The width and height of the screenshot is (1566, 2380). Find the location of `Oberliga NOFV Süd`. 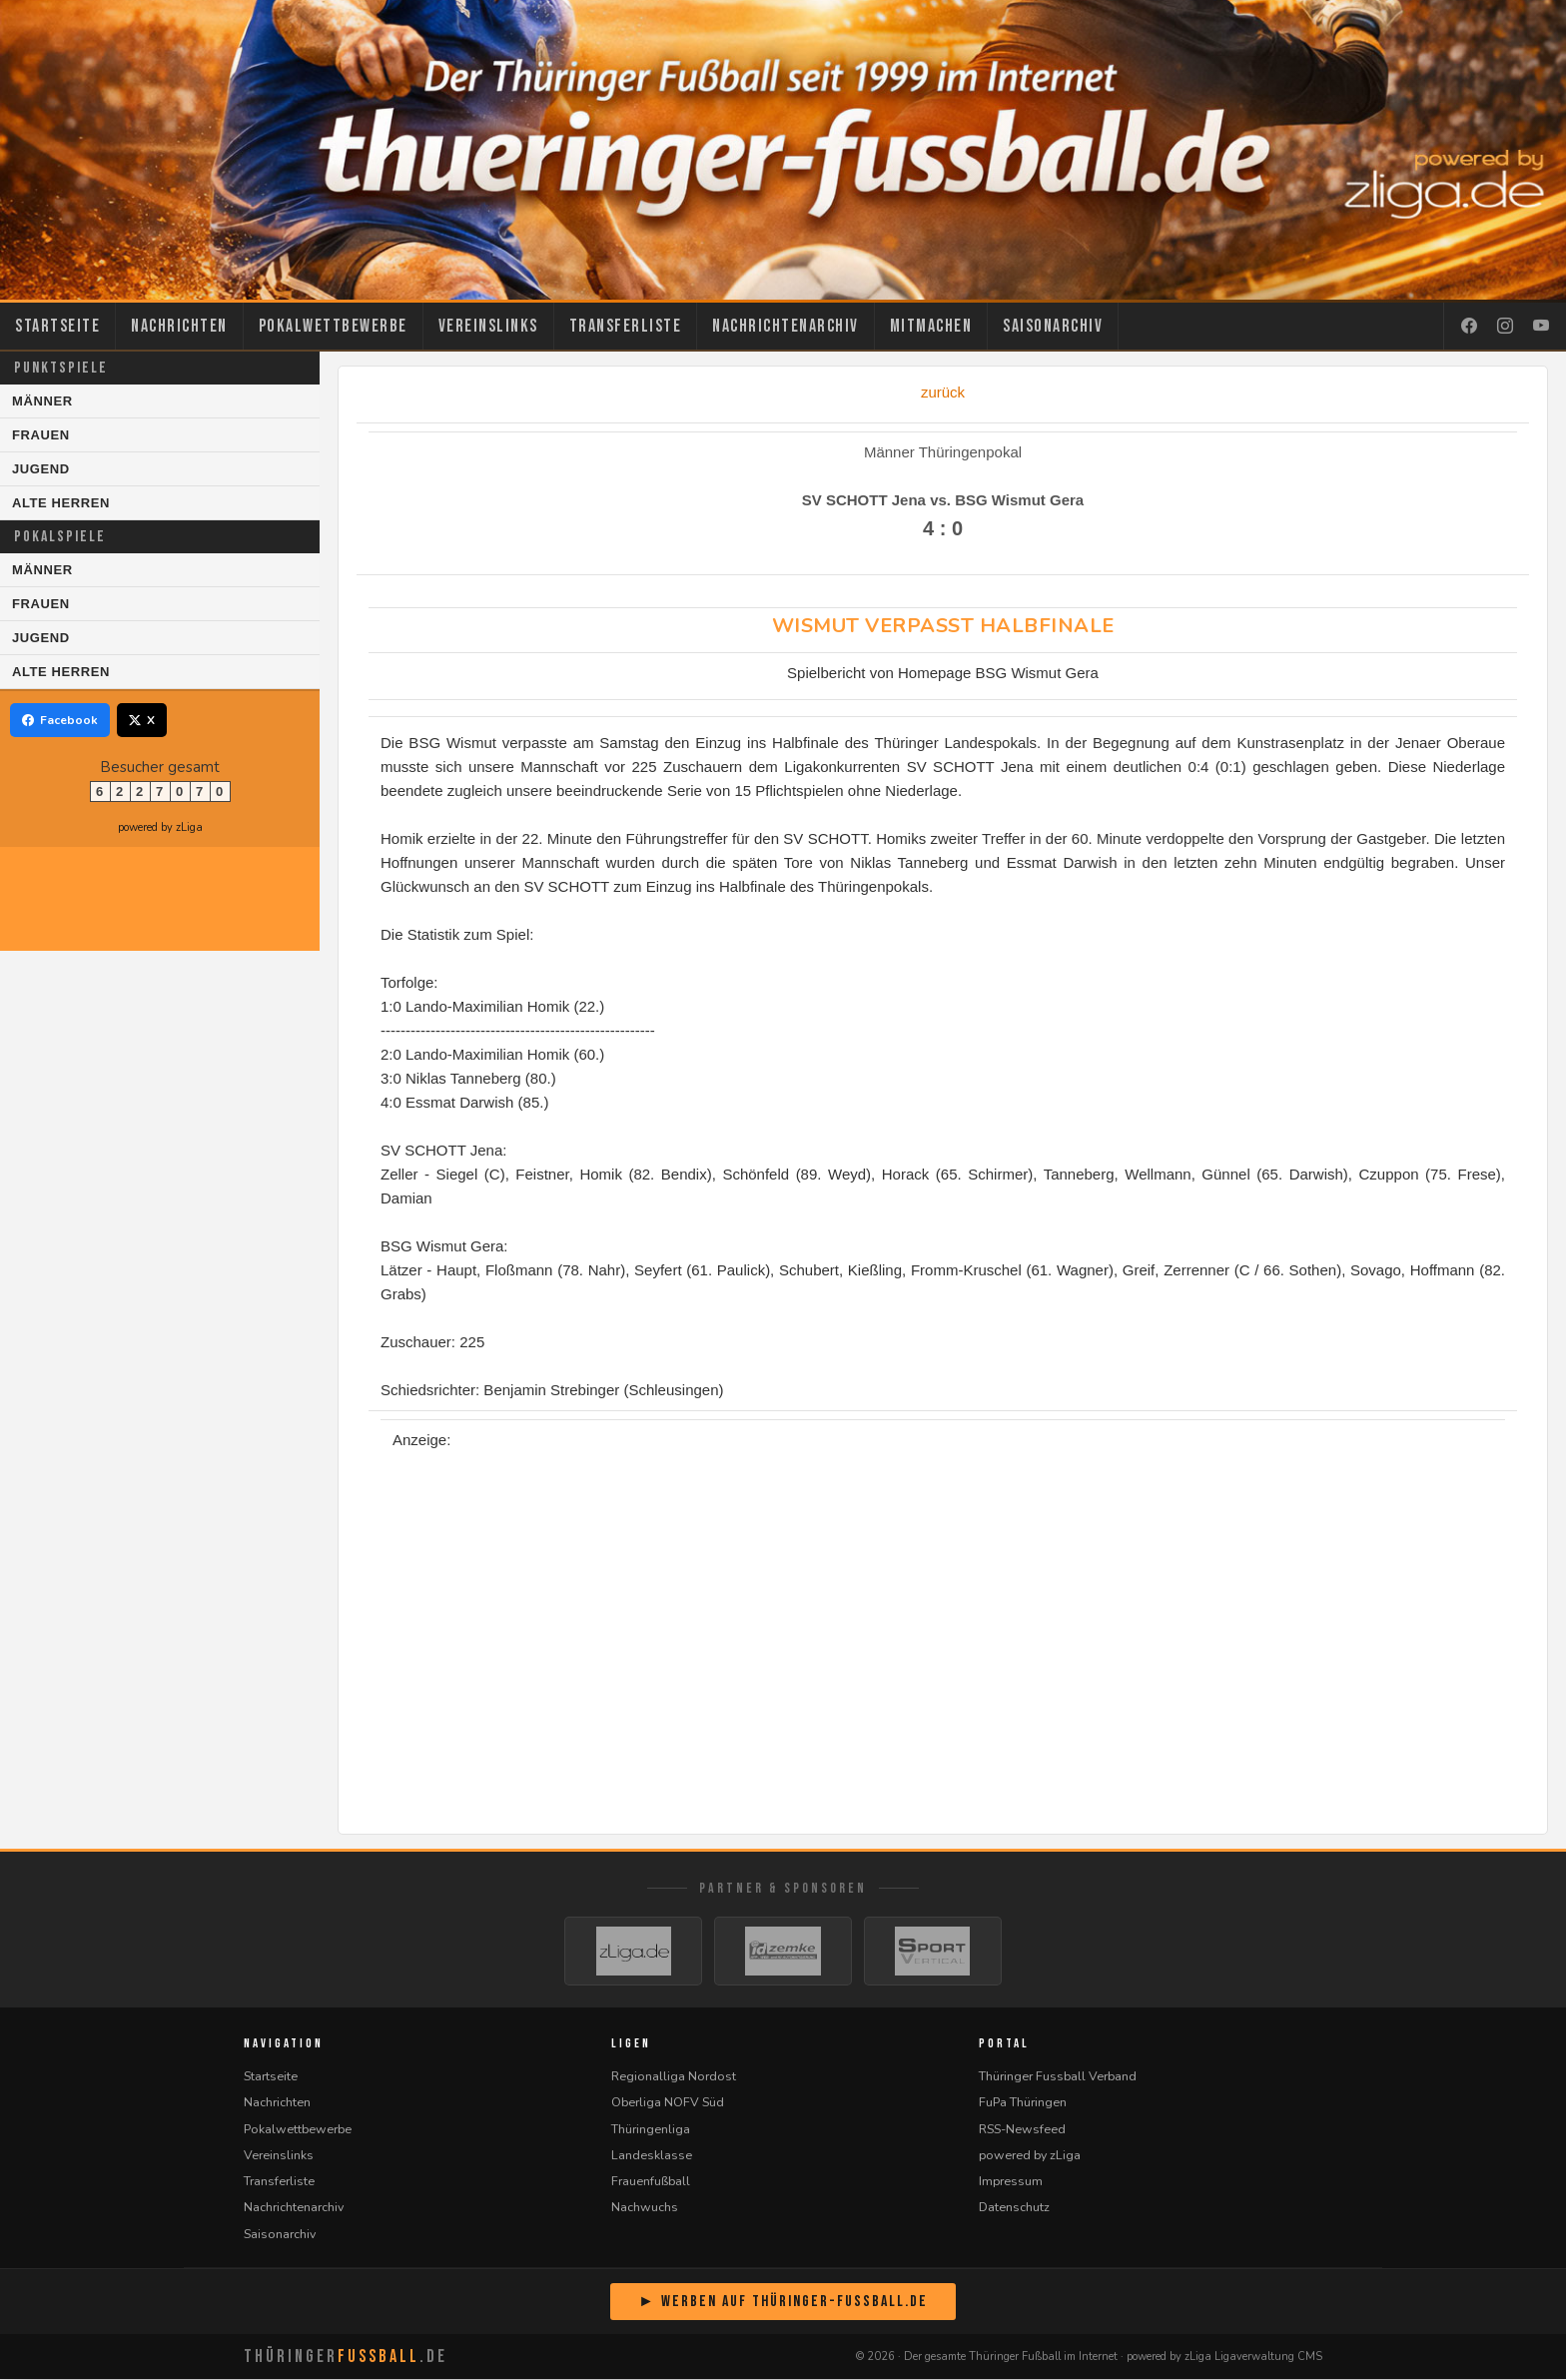

Oberliga NOFV Süd is located at coordinates (667, 2102).